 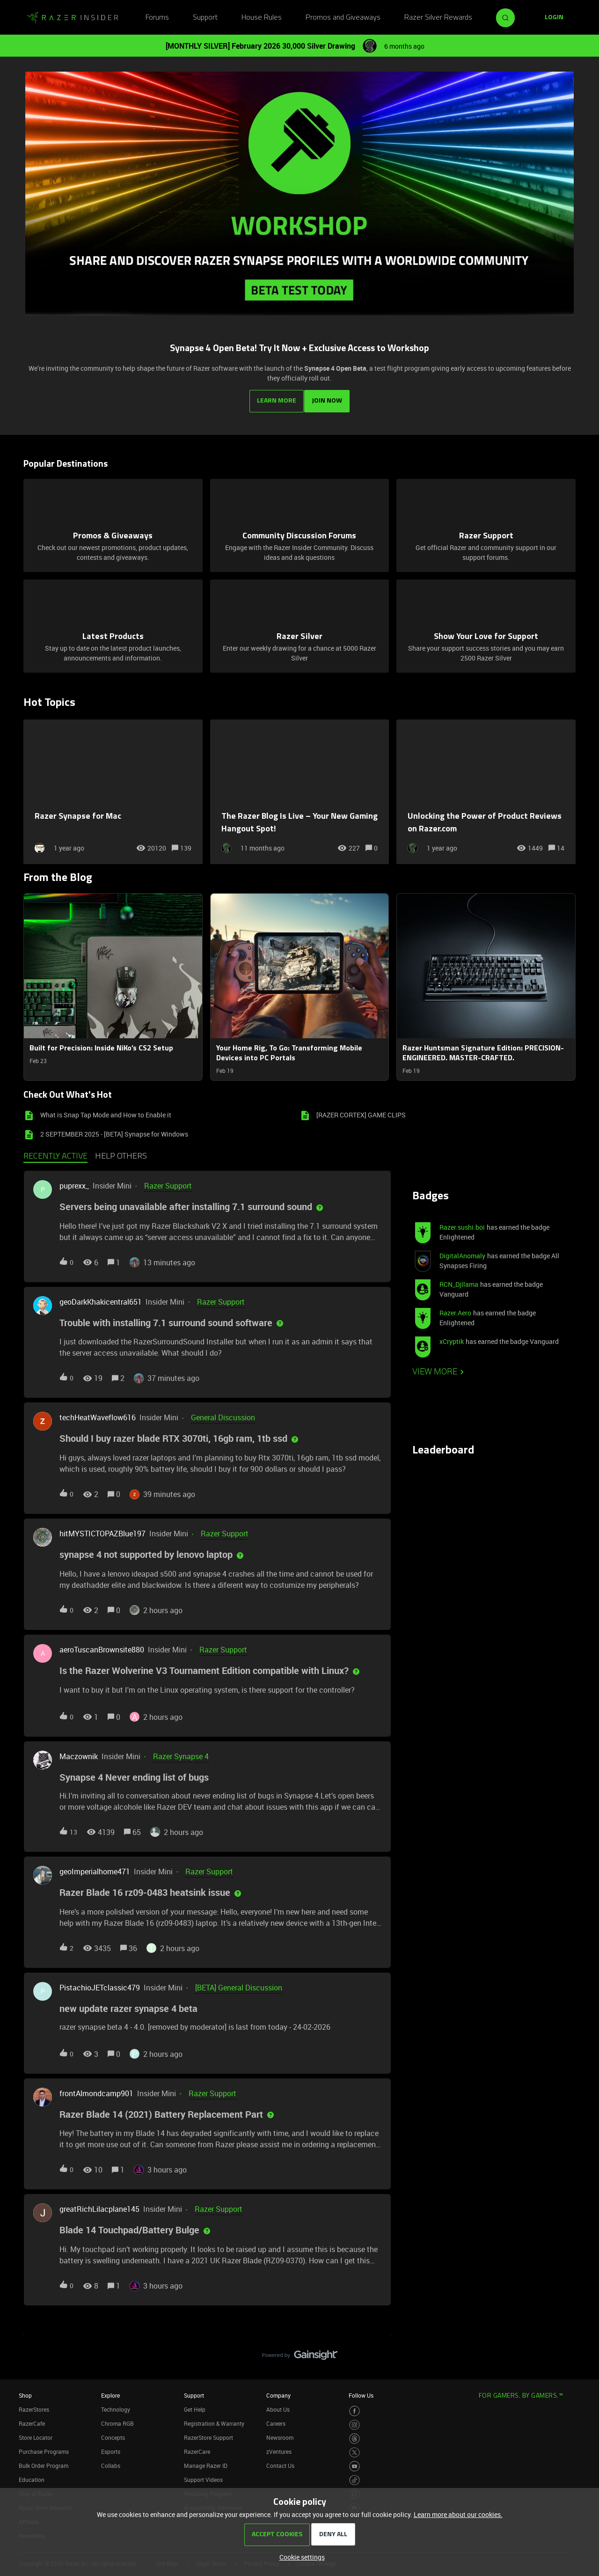 I want to click on 2 SEPTEMBER 2025 - [BETA] Synapse for Windows, so click(x=114, y=1130).